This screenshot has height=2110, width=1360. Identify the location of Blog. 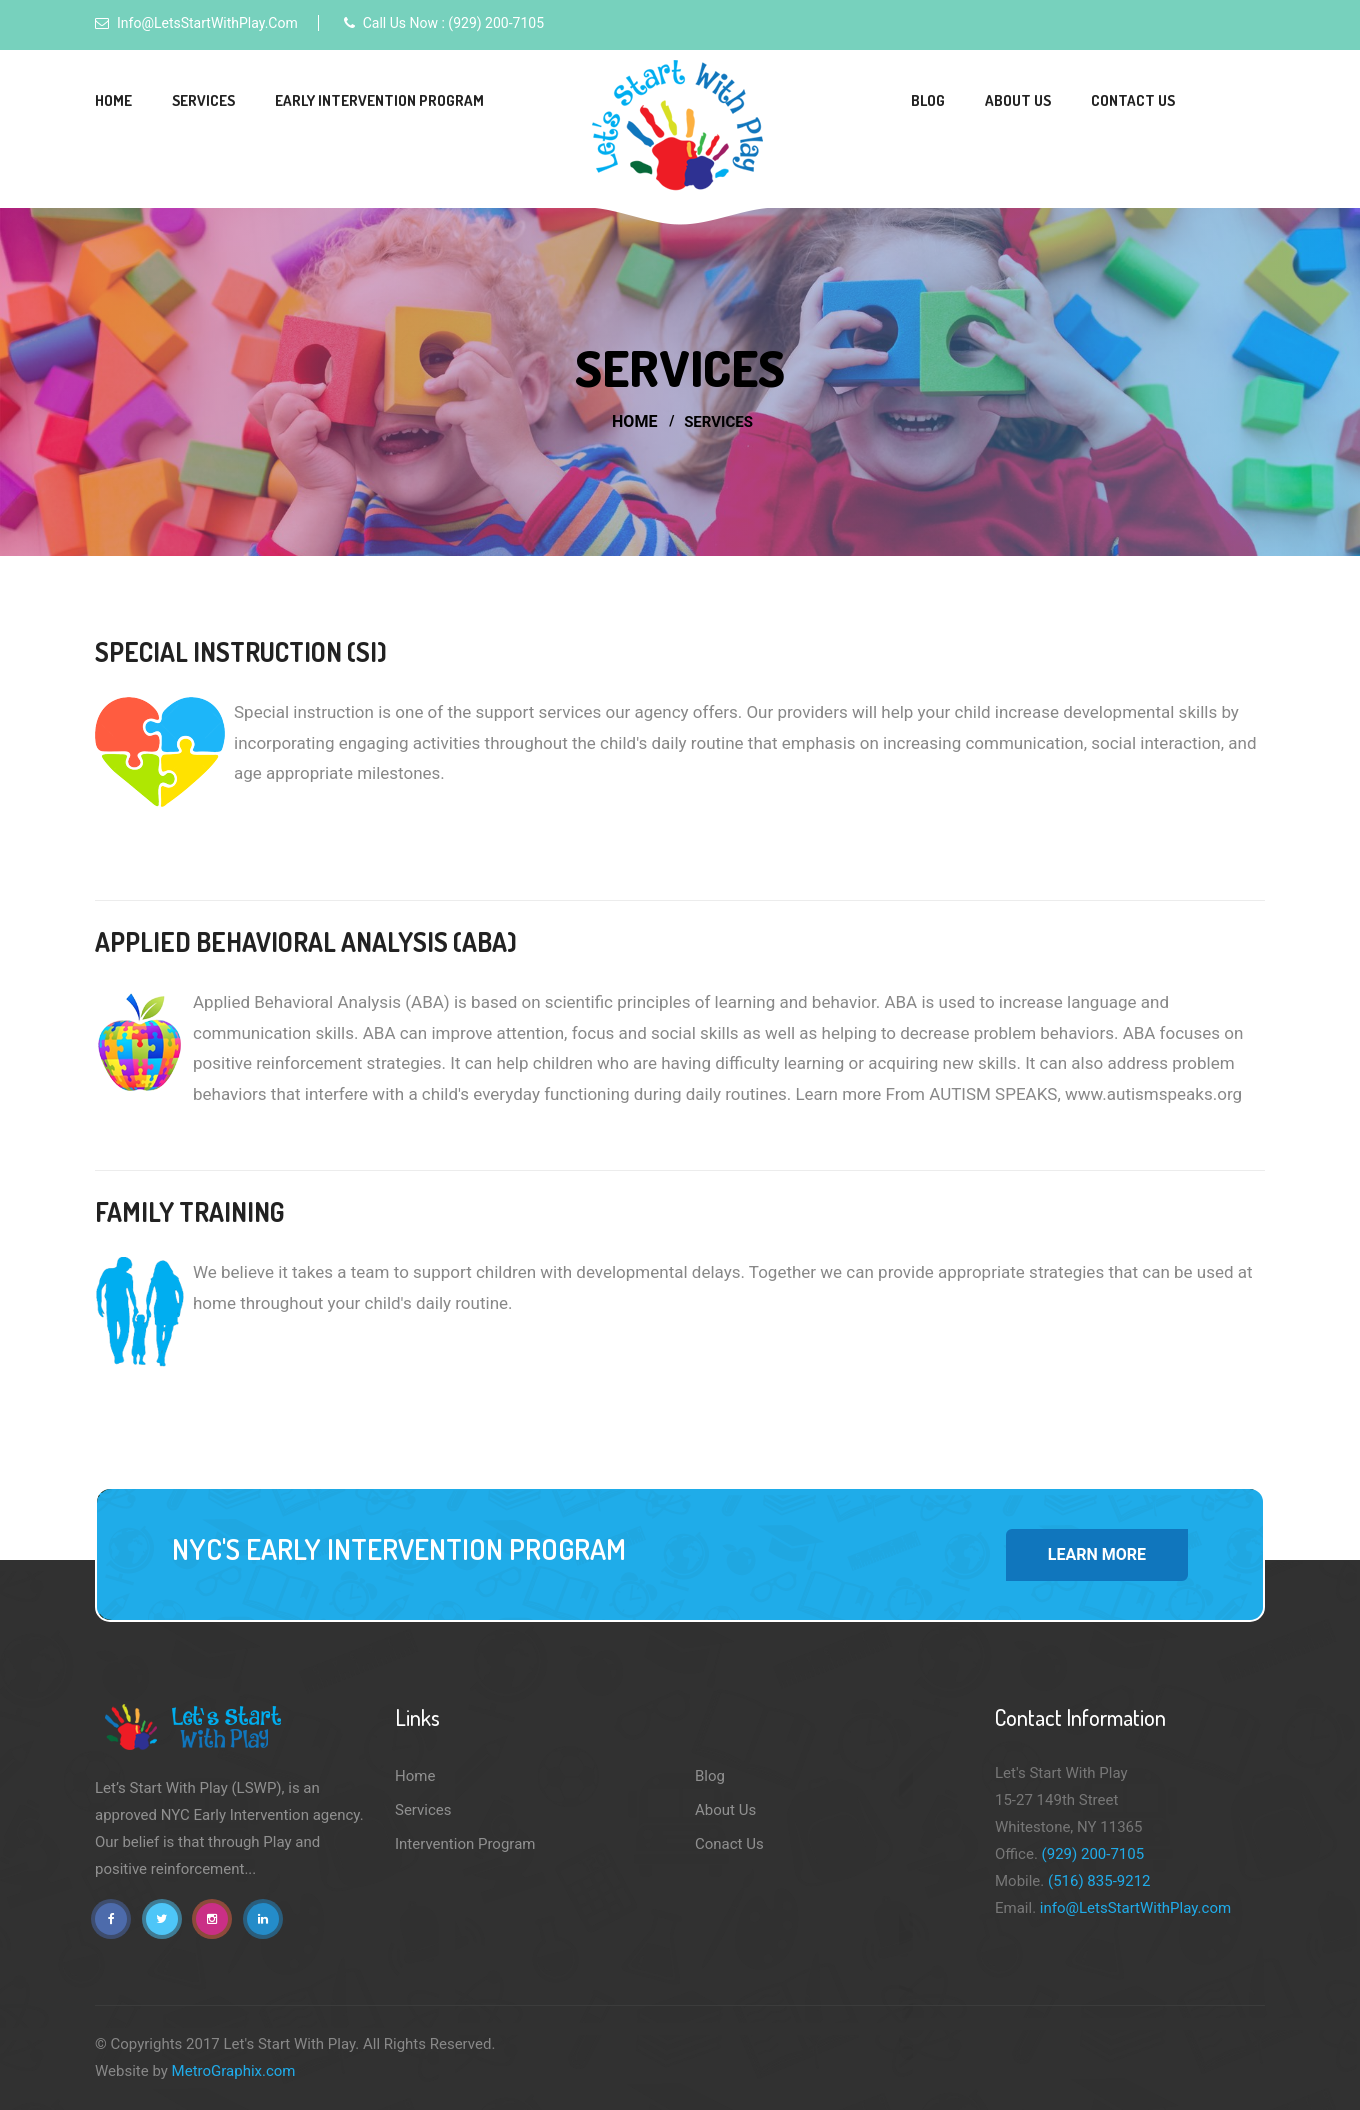
(928, 100).